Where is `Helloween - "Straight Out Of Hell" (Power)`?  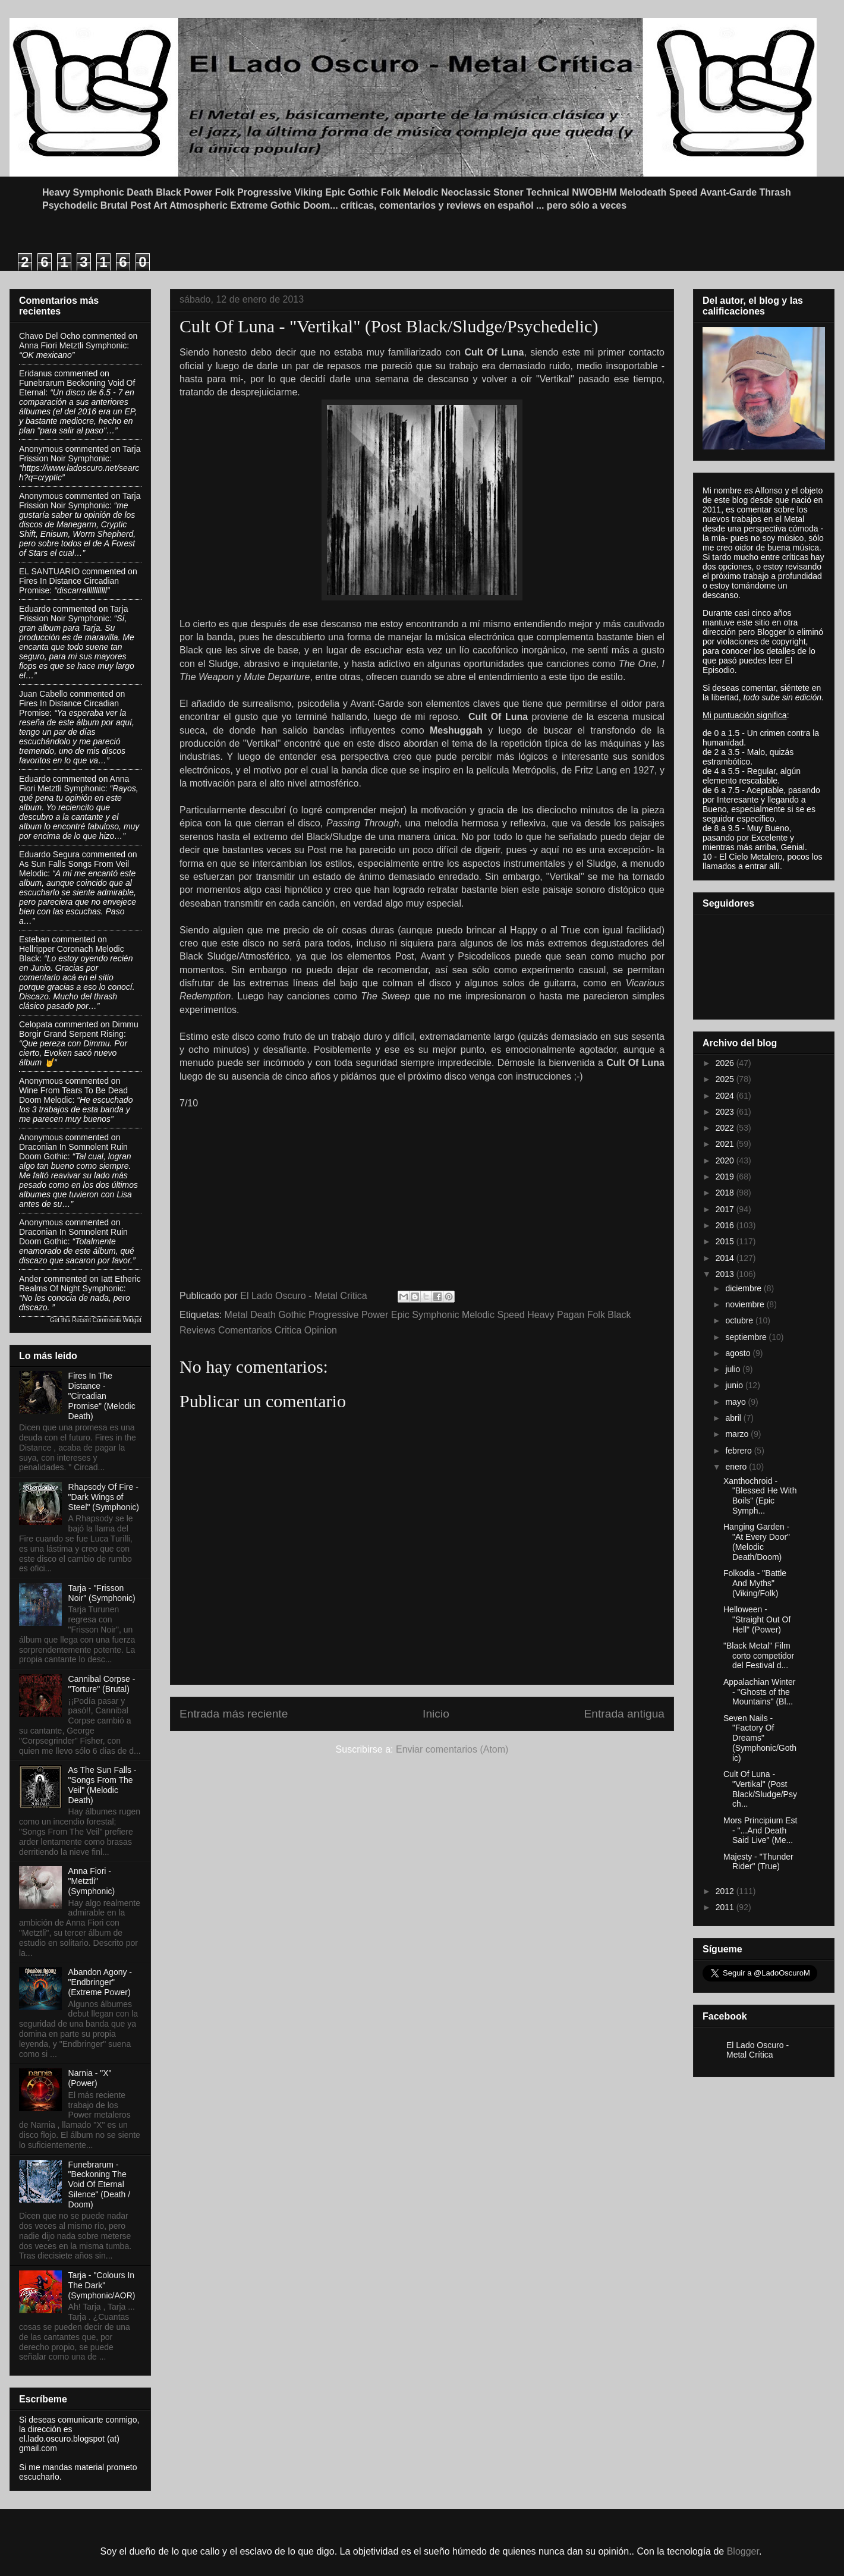 Helloween - "Straight Out Of Hell" (Power) is located at coordinates (757, 1619).